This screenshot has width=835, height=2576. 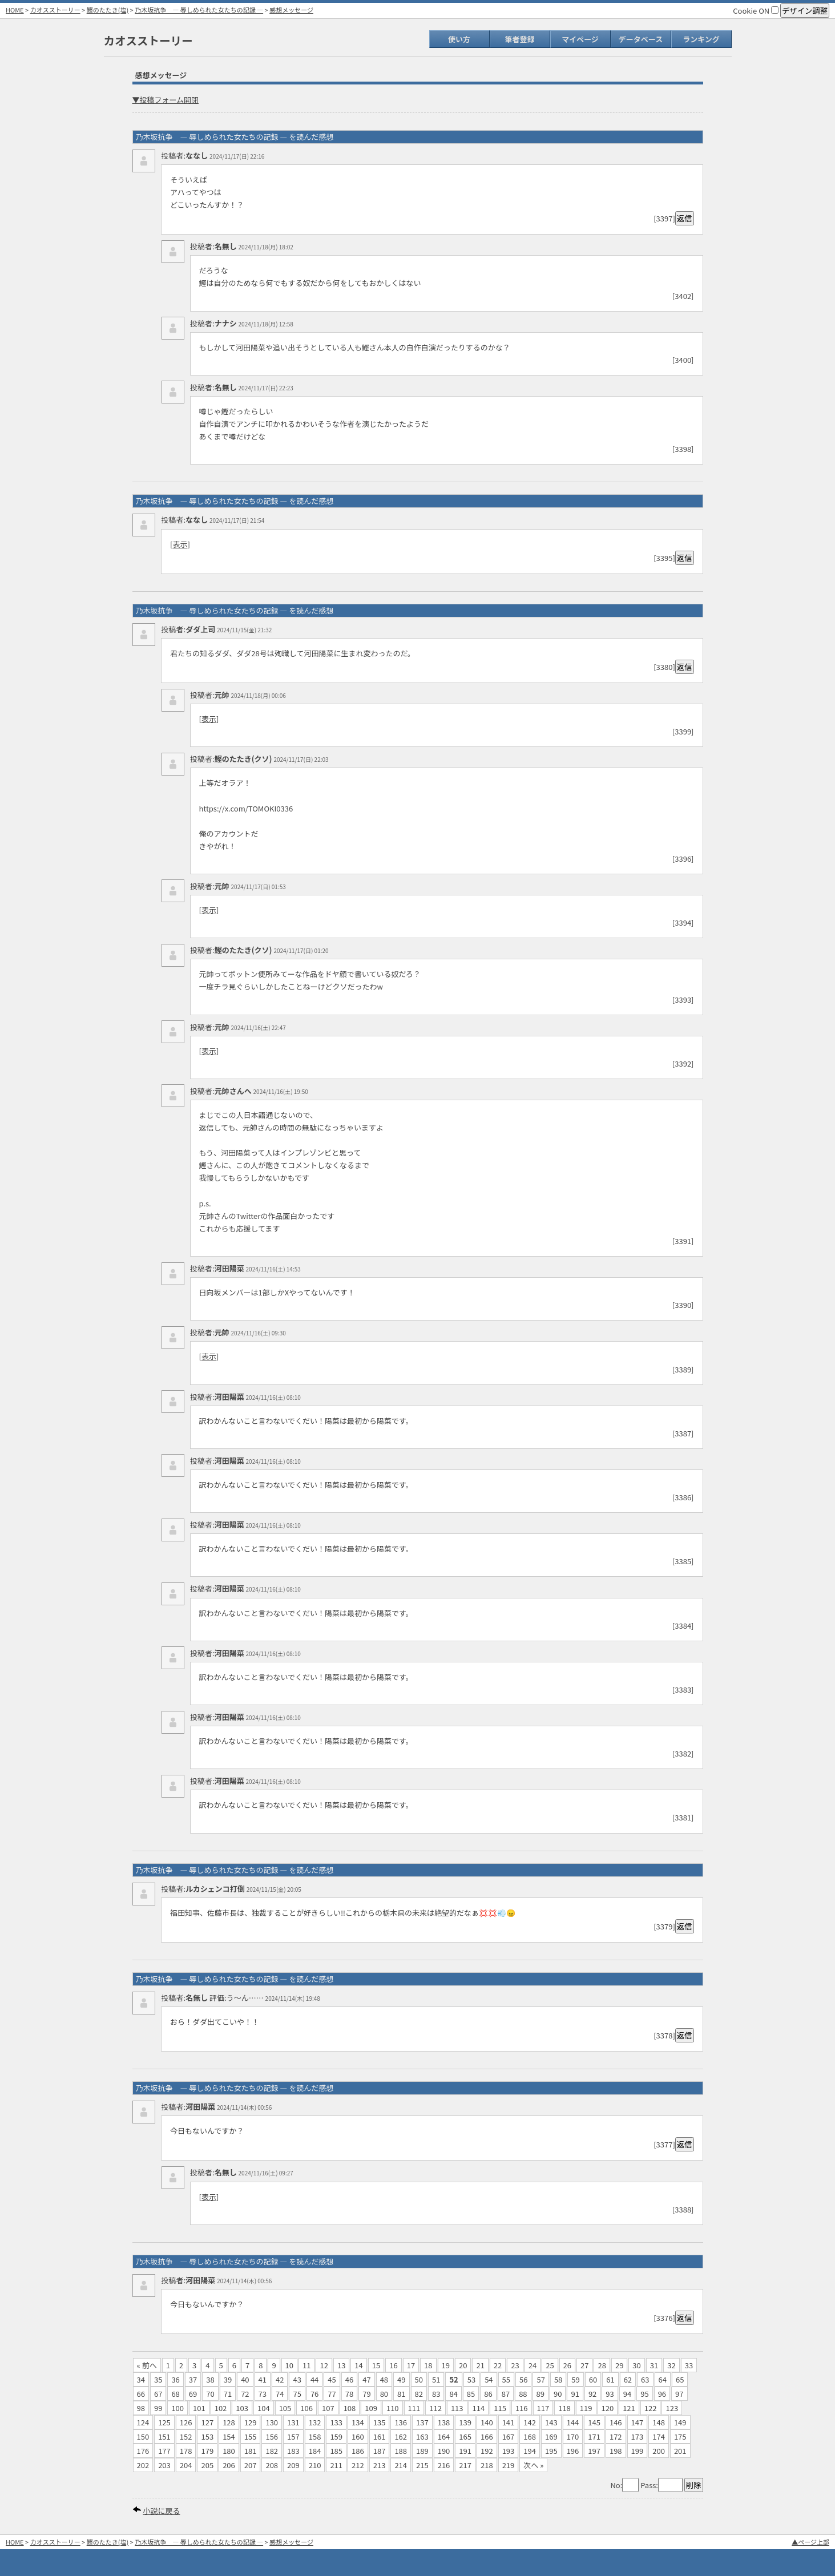 I want to click on 86, so click(x=488, y=2393).